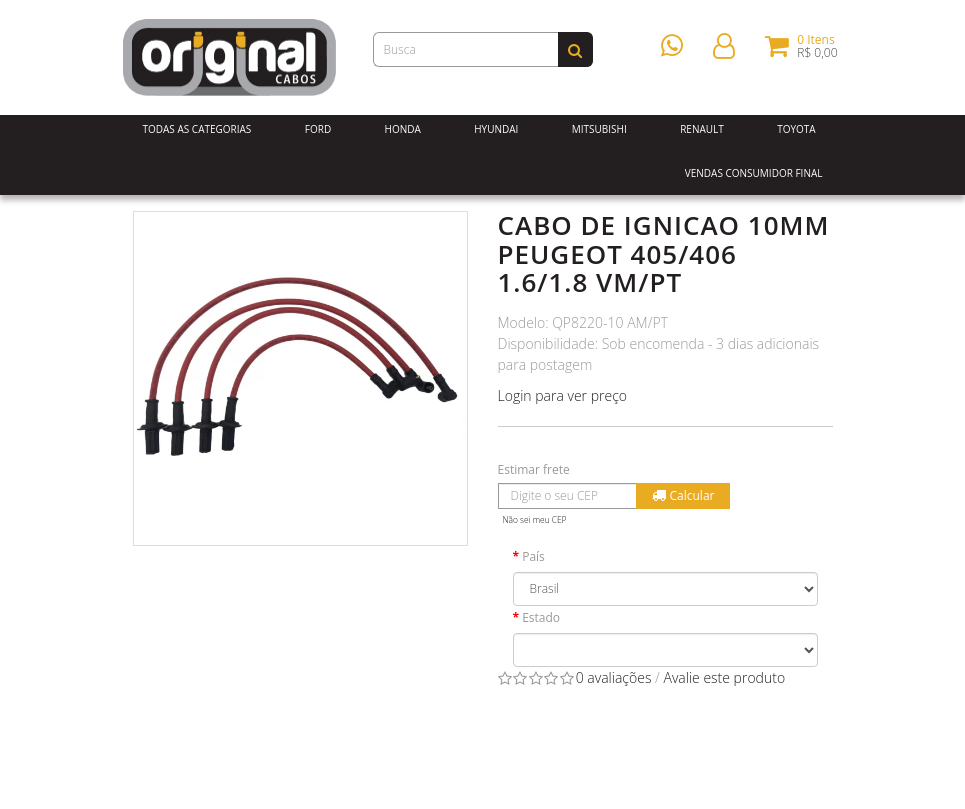 This screenshot has height=809, width=965. Describe the element at coordinates (533, 556) in the screenshot. I see `País` at that location.